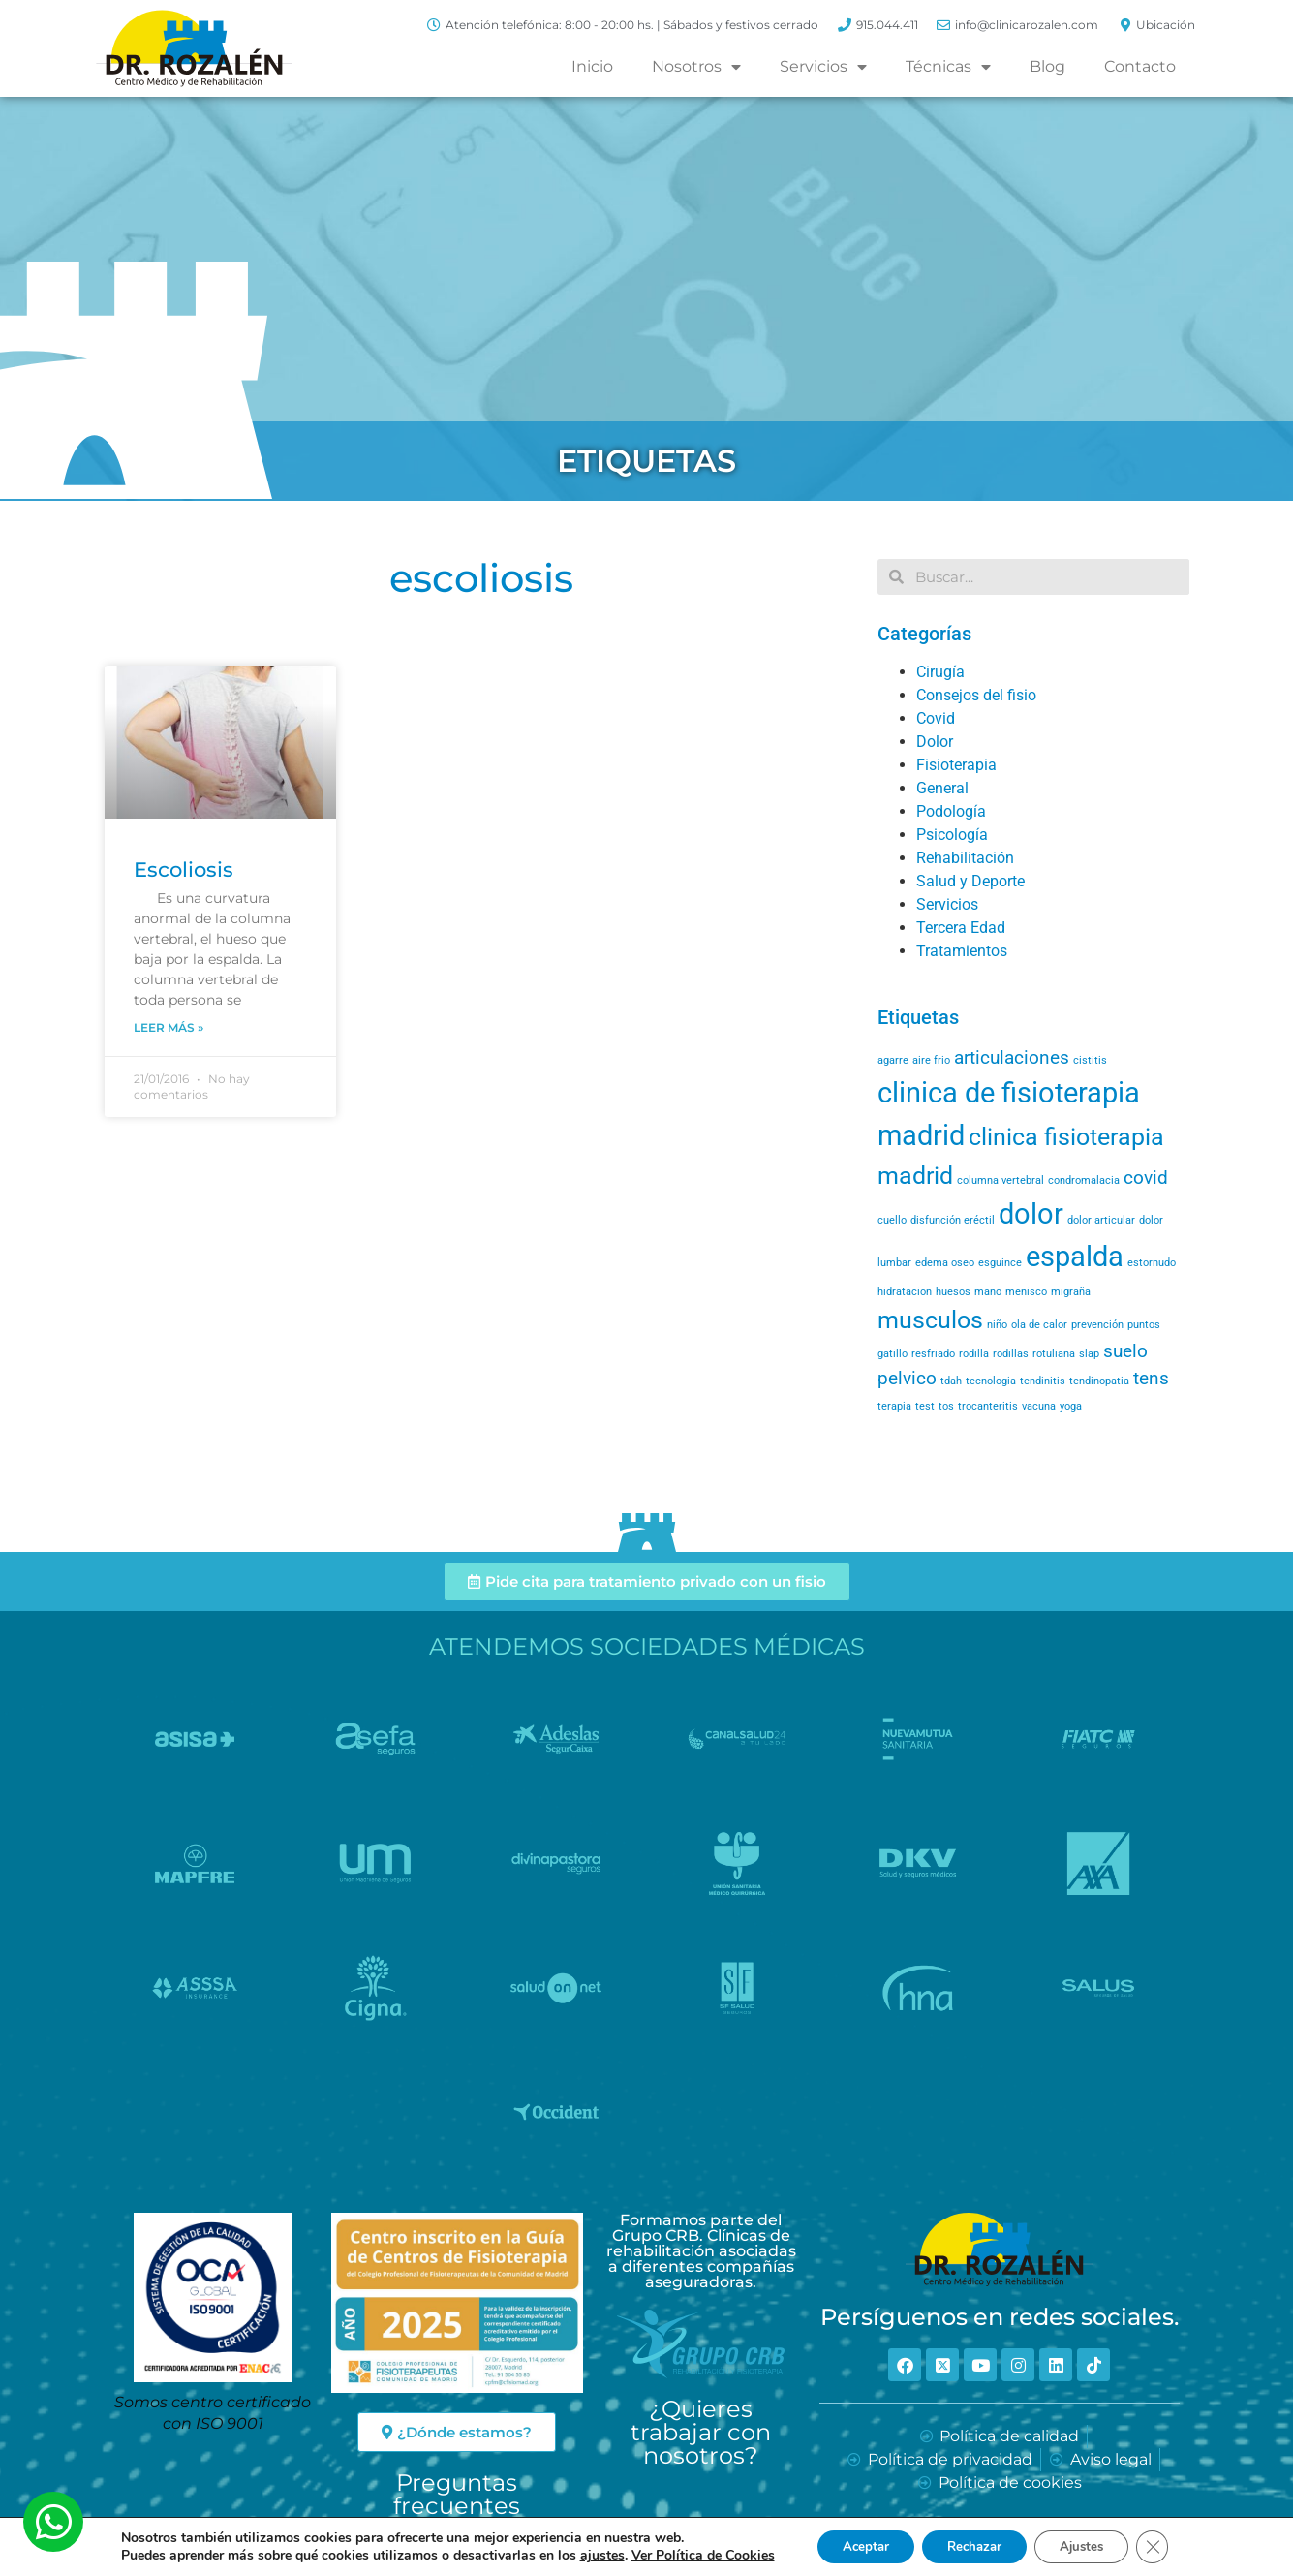 This screenshot has width=1293, height=2576. Describe the element at coordinates (925, 1406) in the screenshot. I see `test [test (1 elemento)]` at that location.